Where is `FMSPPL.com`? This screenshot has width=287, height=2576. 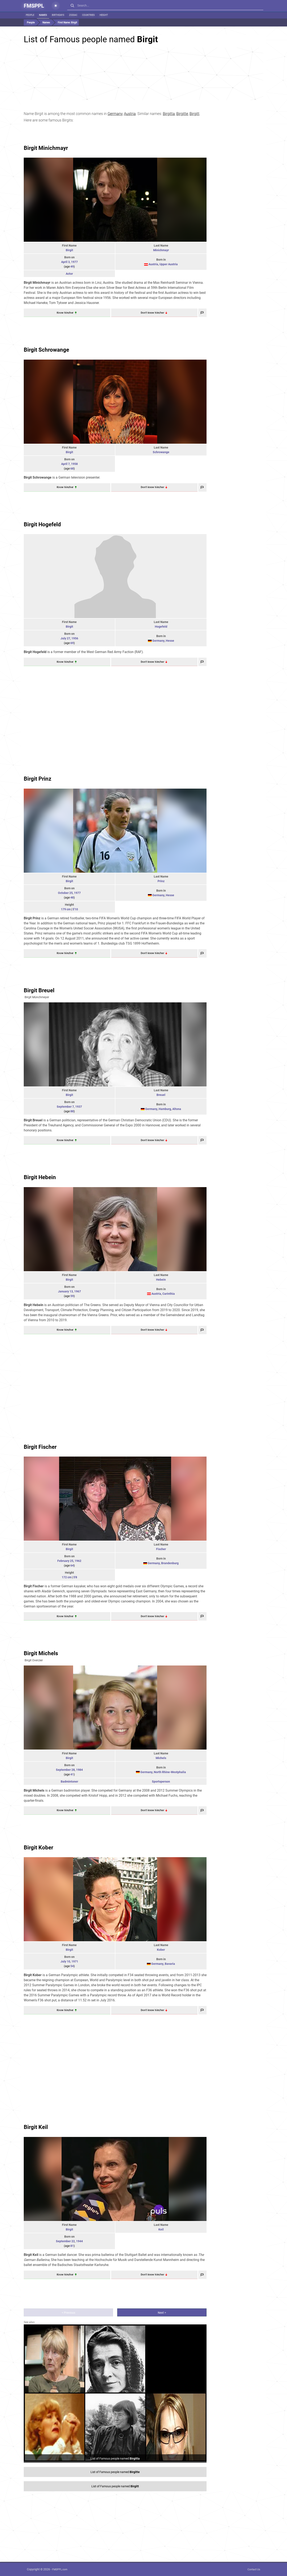
FMSPPL.com is located at coordinates (59, 2569).